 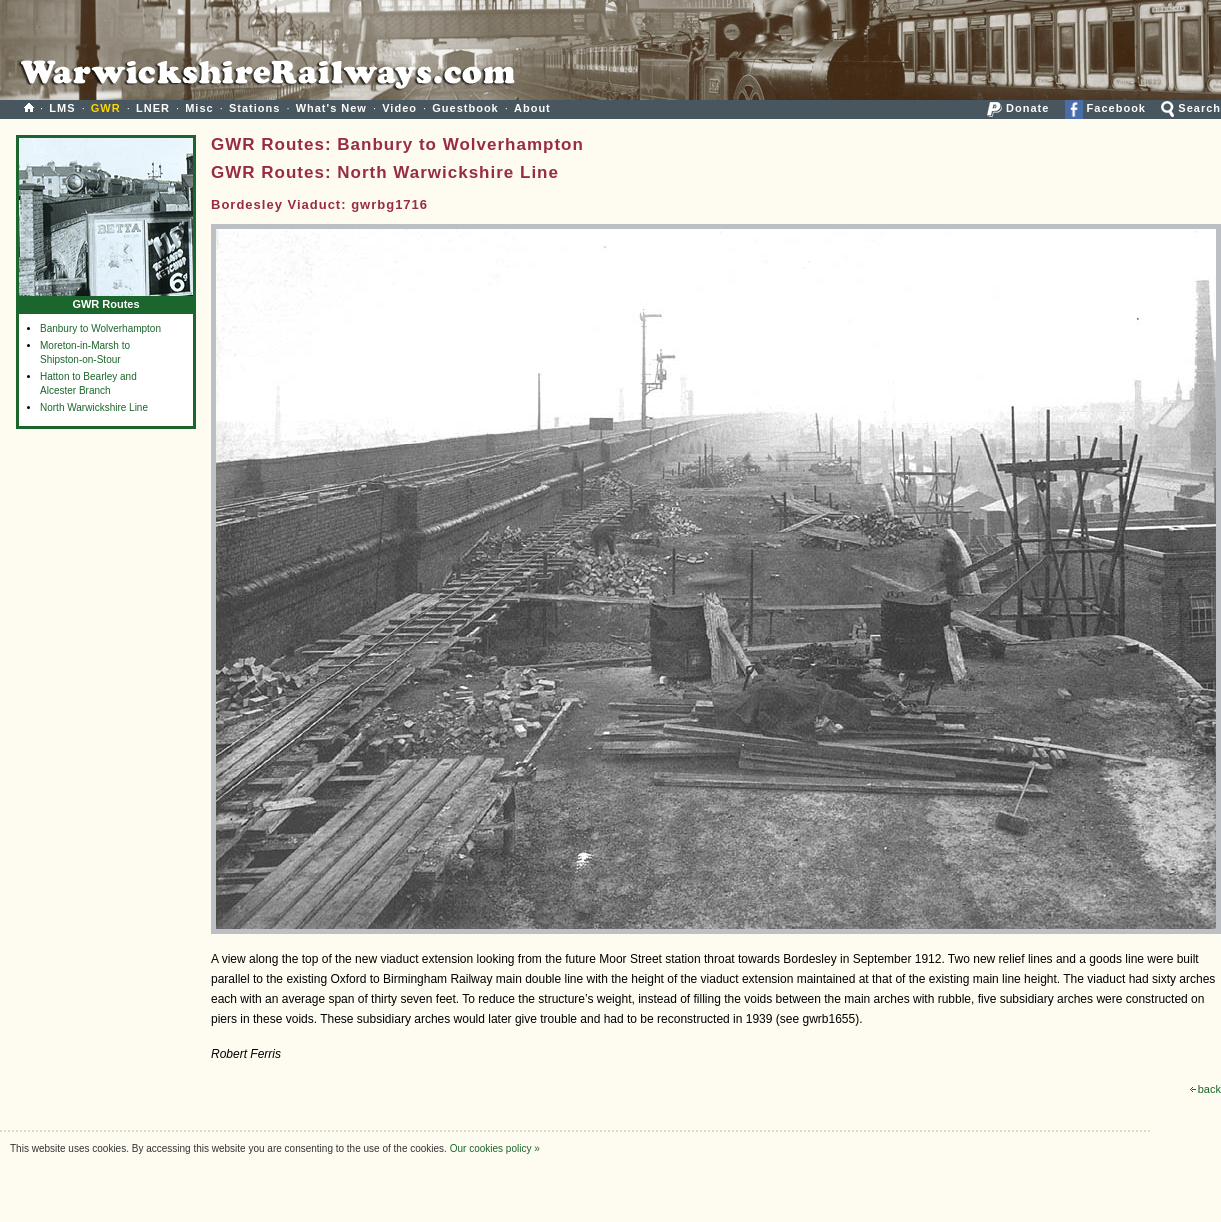 What do you see at coordinates (1105, 108) in the screenshot?
I see `Facebook` at bounding box center [1105, 108].